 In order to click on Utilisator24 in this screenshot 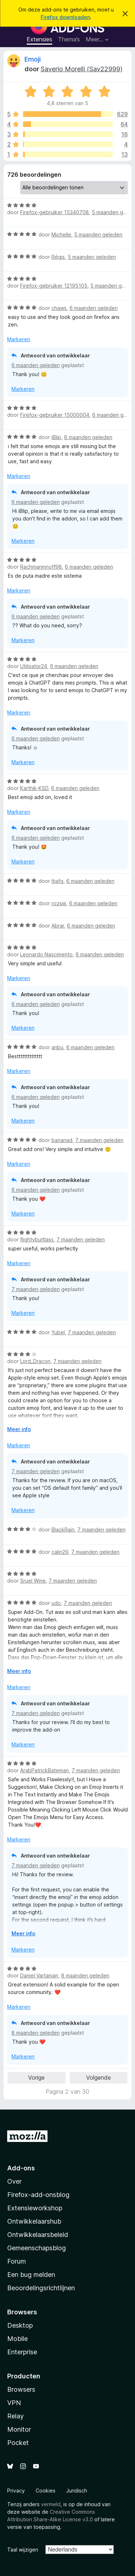, I will do `click(33, 666)`.